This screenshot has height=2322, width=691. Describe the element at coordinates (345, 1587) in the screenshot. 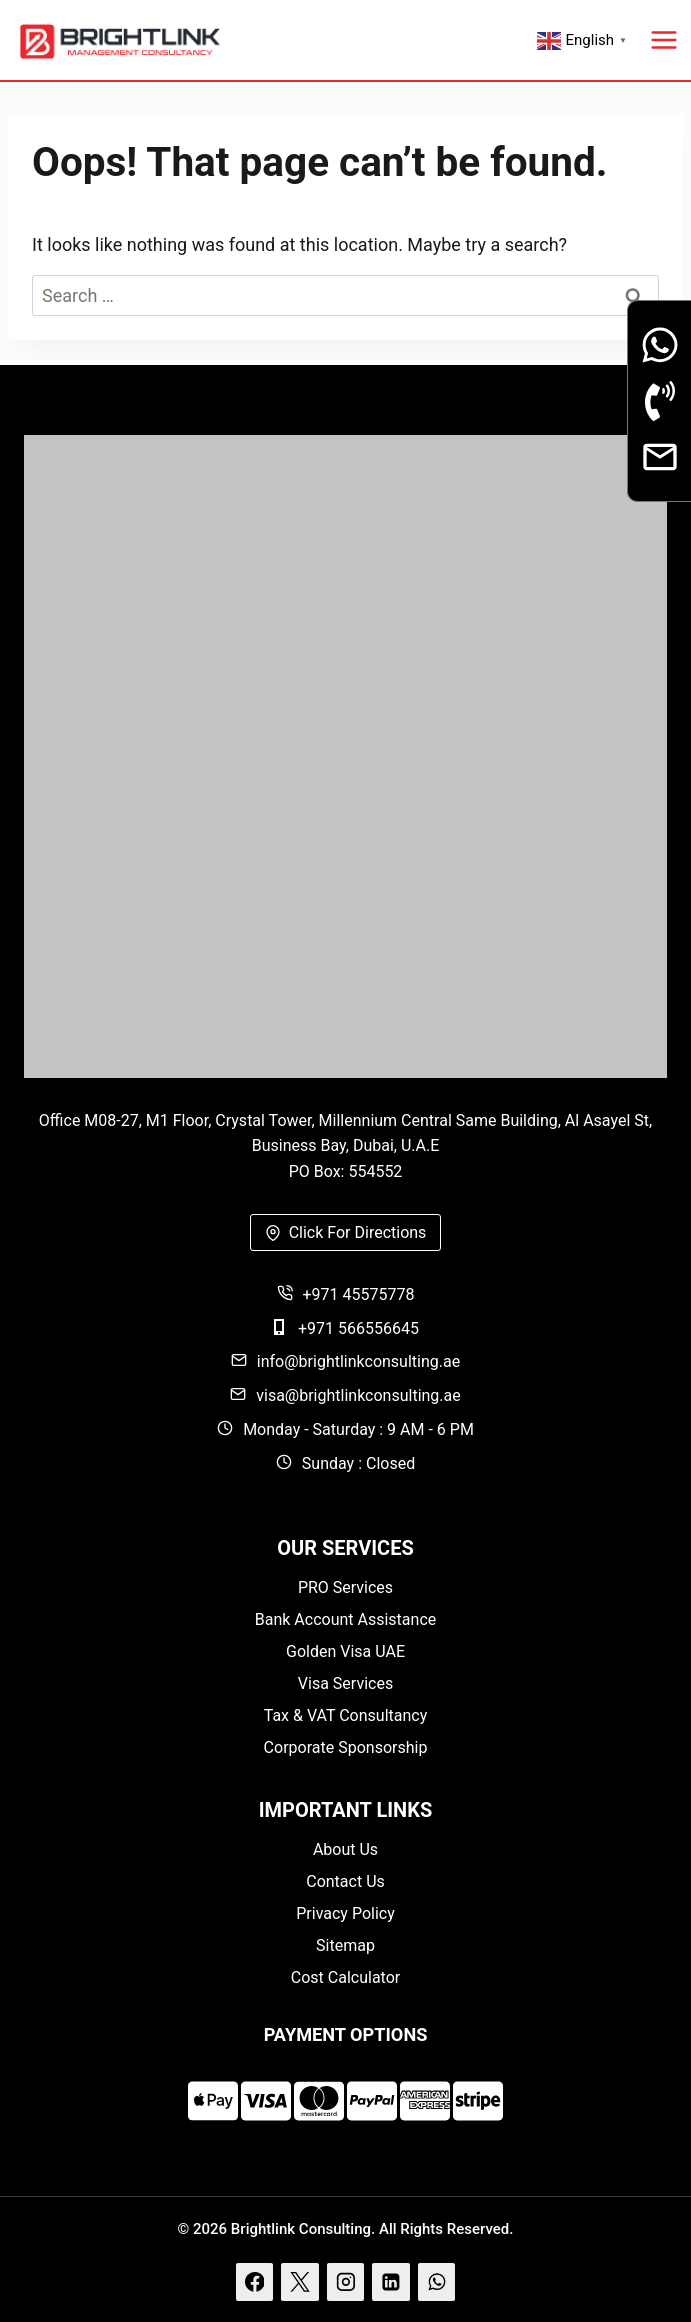

I see `PRO Services` at that location.